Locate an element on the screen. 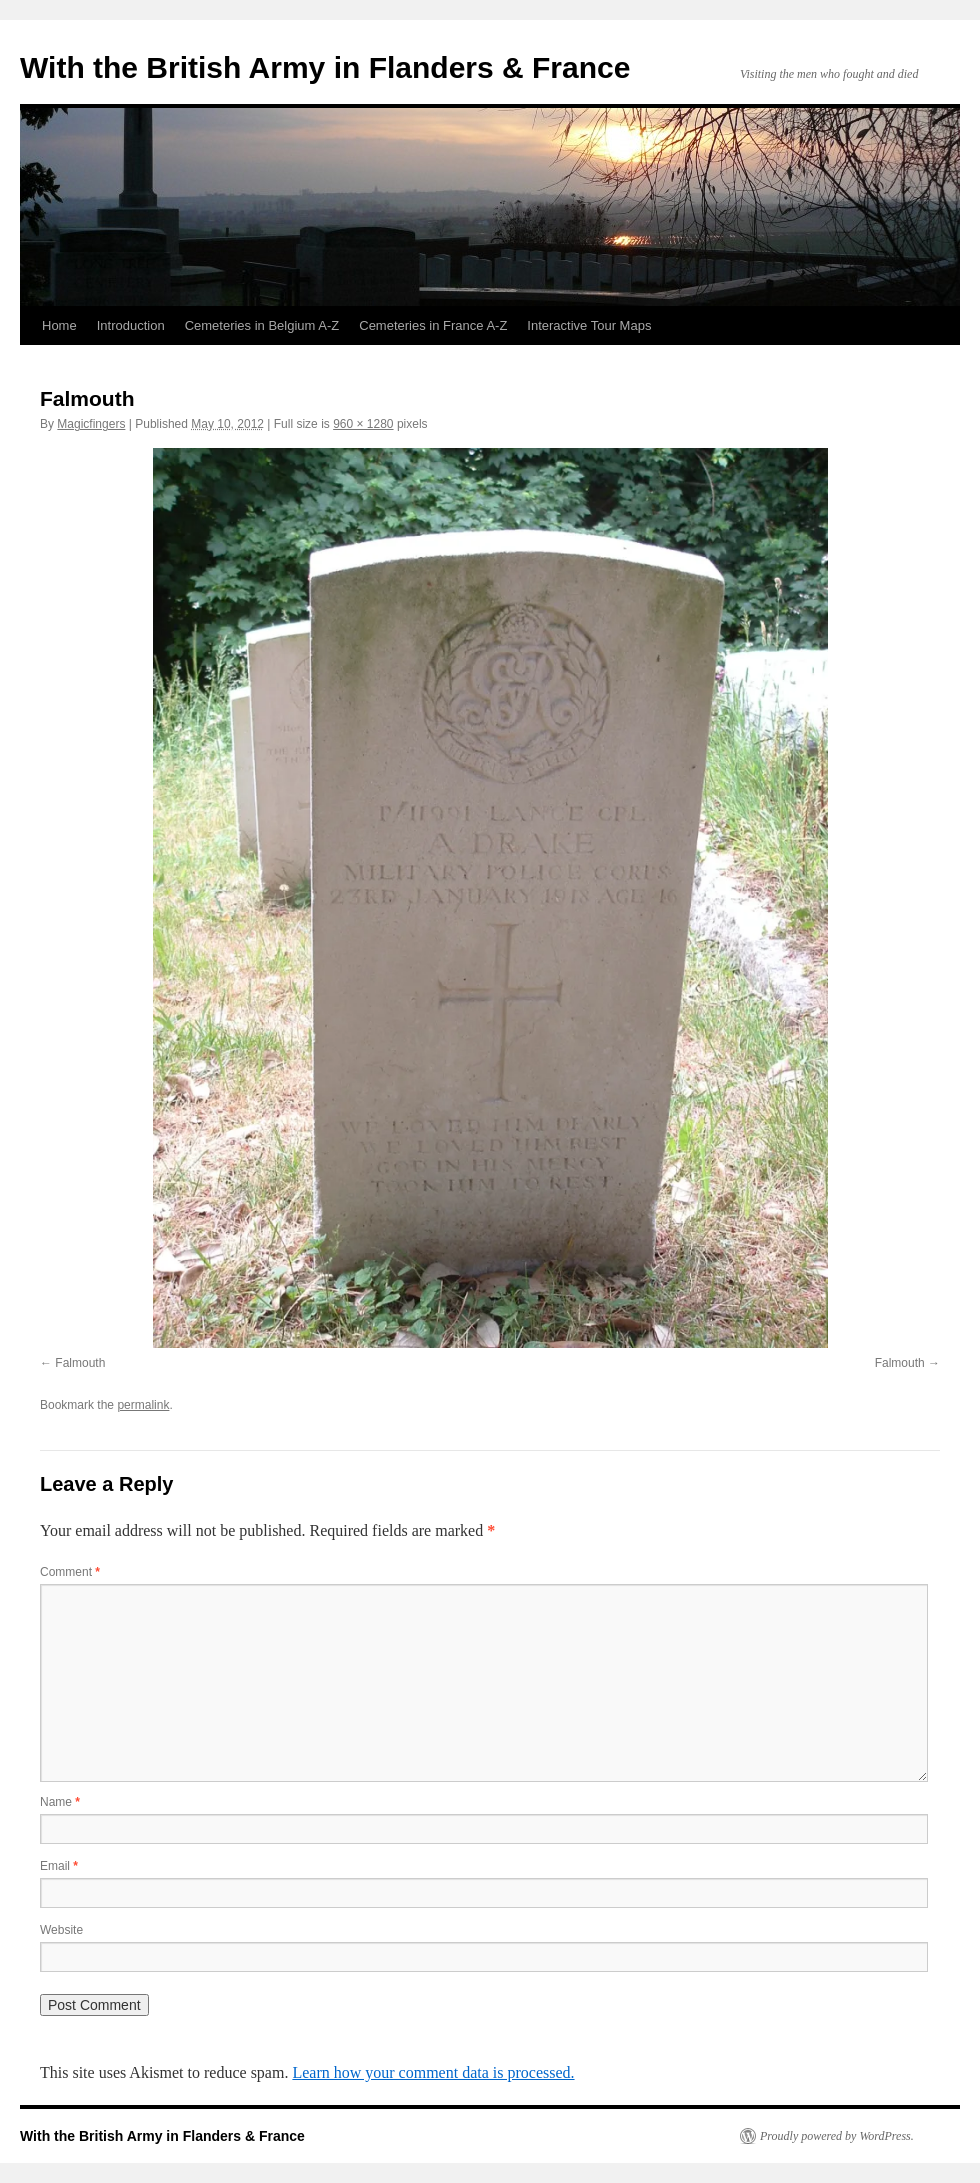 The image size is (980, 2183). With the British Army in Flanders & France is located at coordinates (325, 67).